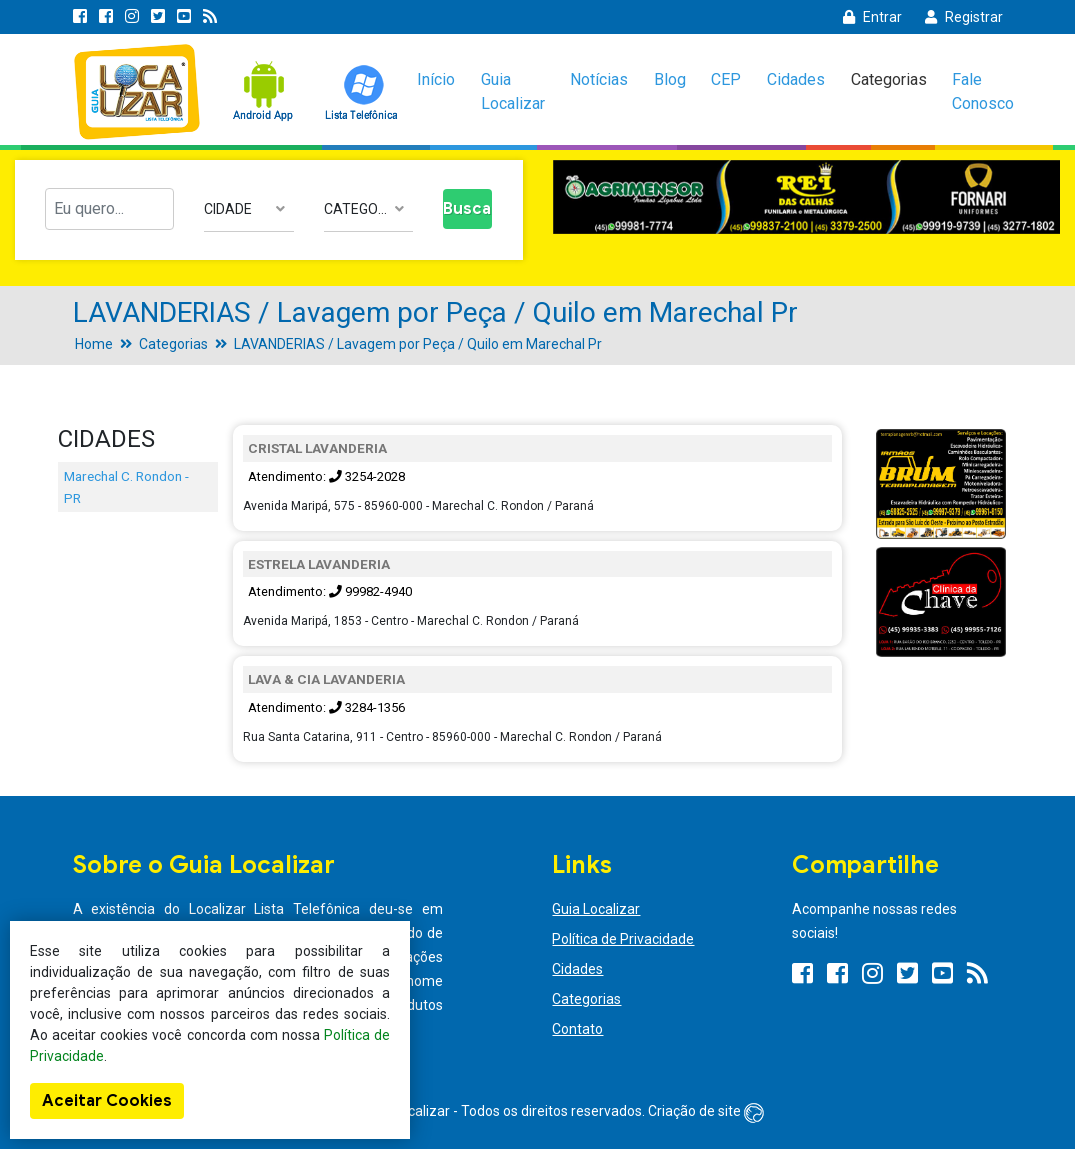 This screenshot has width=1075, height=1149. What do you see at coordinates (513, 91) in the screenshot?
I see `Guia Localizar` at bounding box center [513, 91].